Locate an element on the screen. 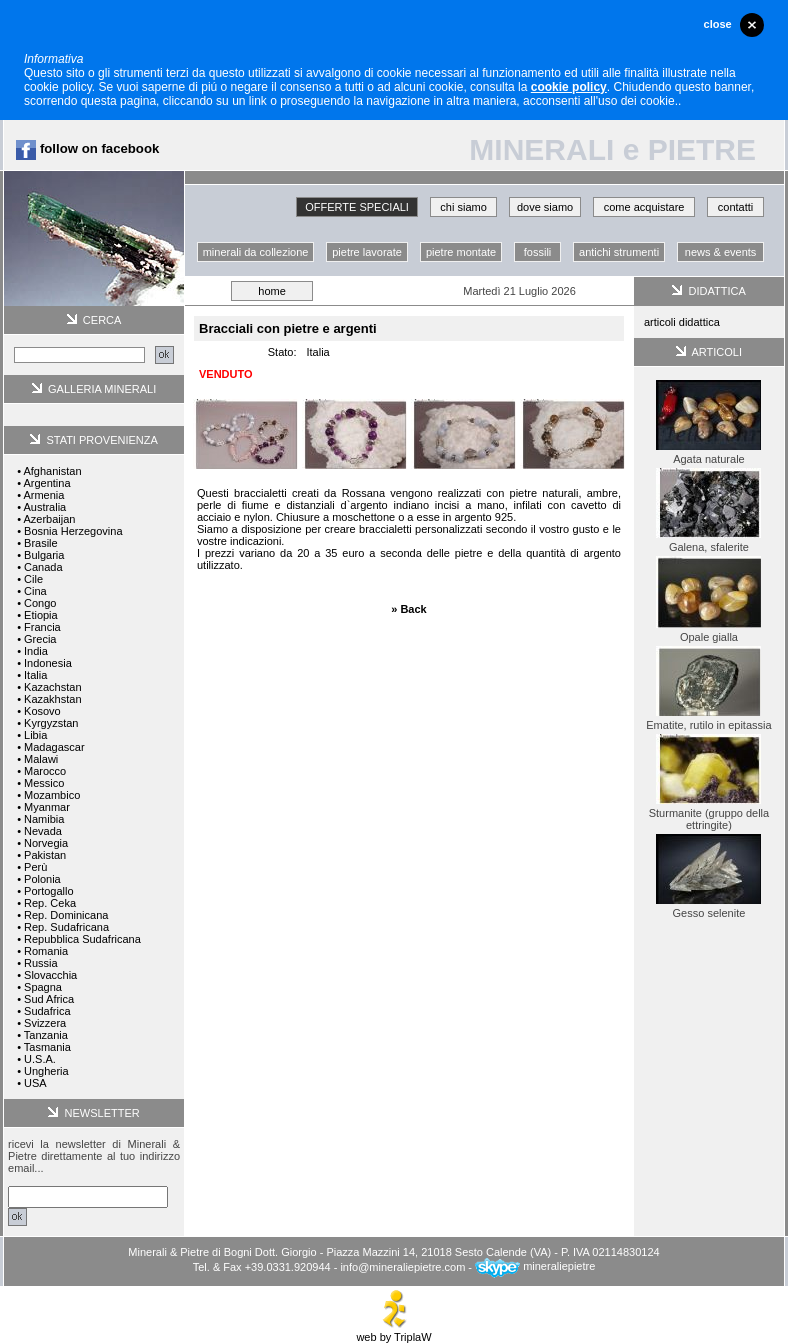 This screenshot has width=788, height=1343. Norvegia is located at coordinates (46, 843).